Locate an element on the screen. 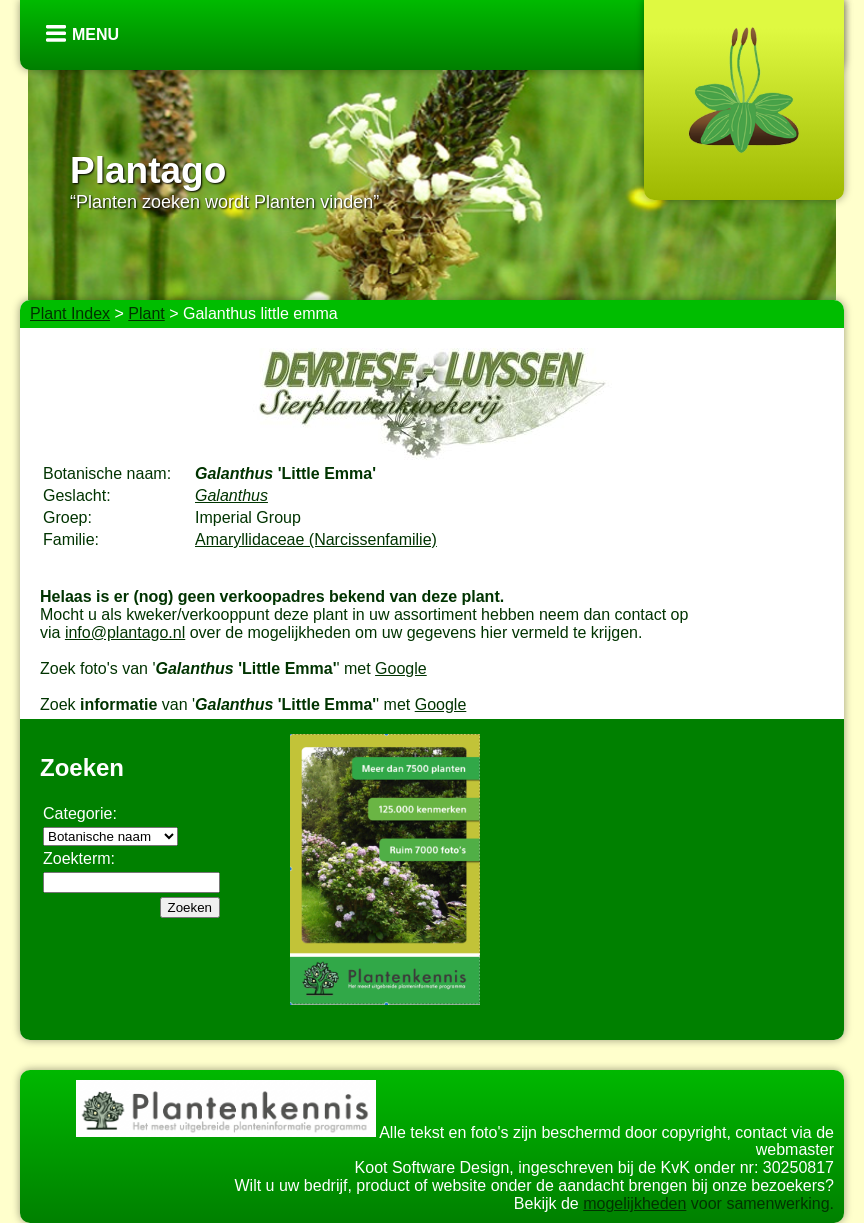  info@plantago.nl is located at coordinates (125, 632).